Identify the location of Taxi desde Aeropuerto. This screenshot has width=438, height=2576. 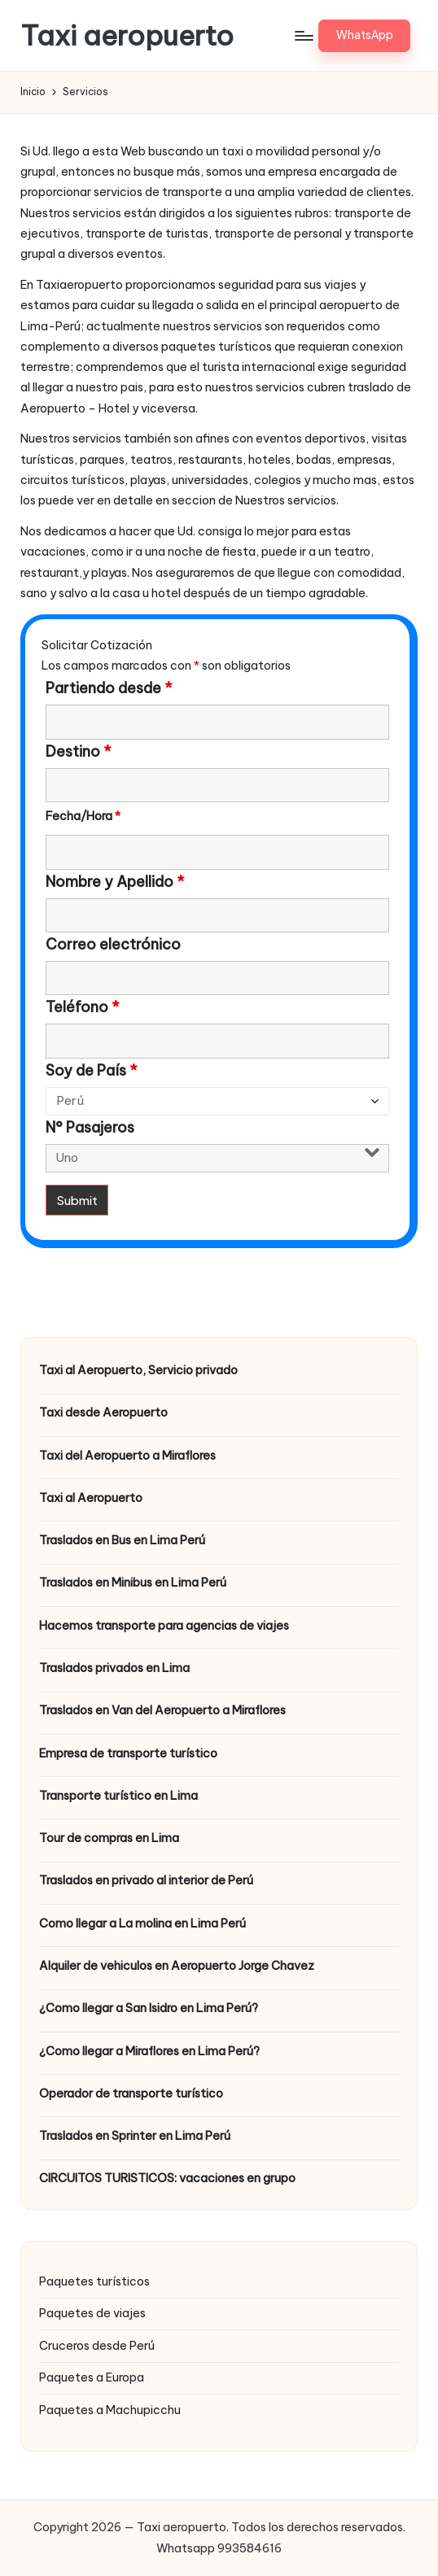
(103, 1412).